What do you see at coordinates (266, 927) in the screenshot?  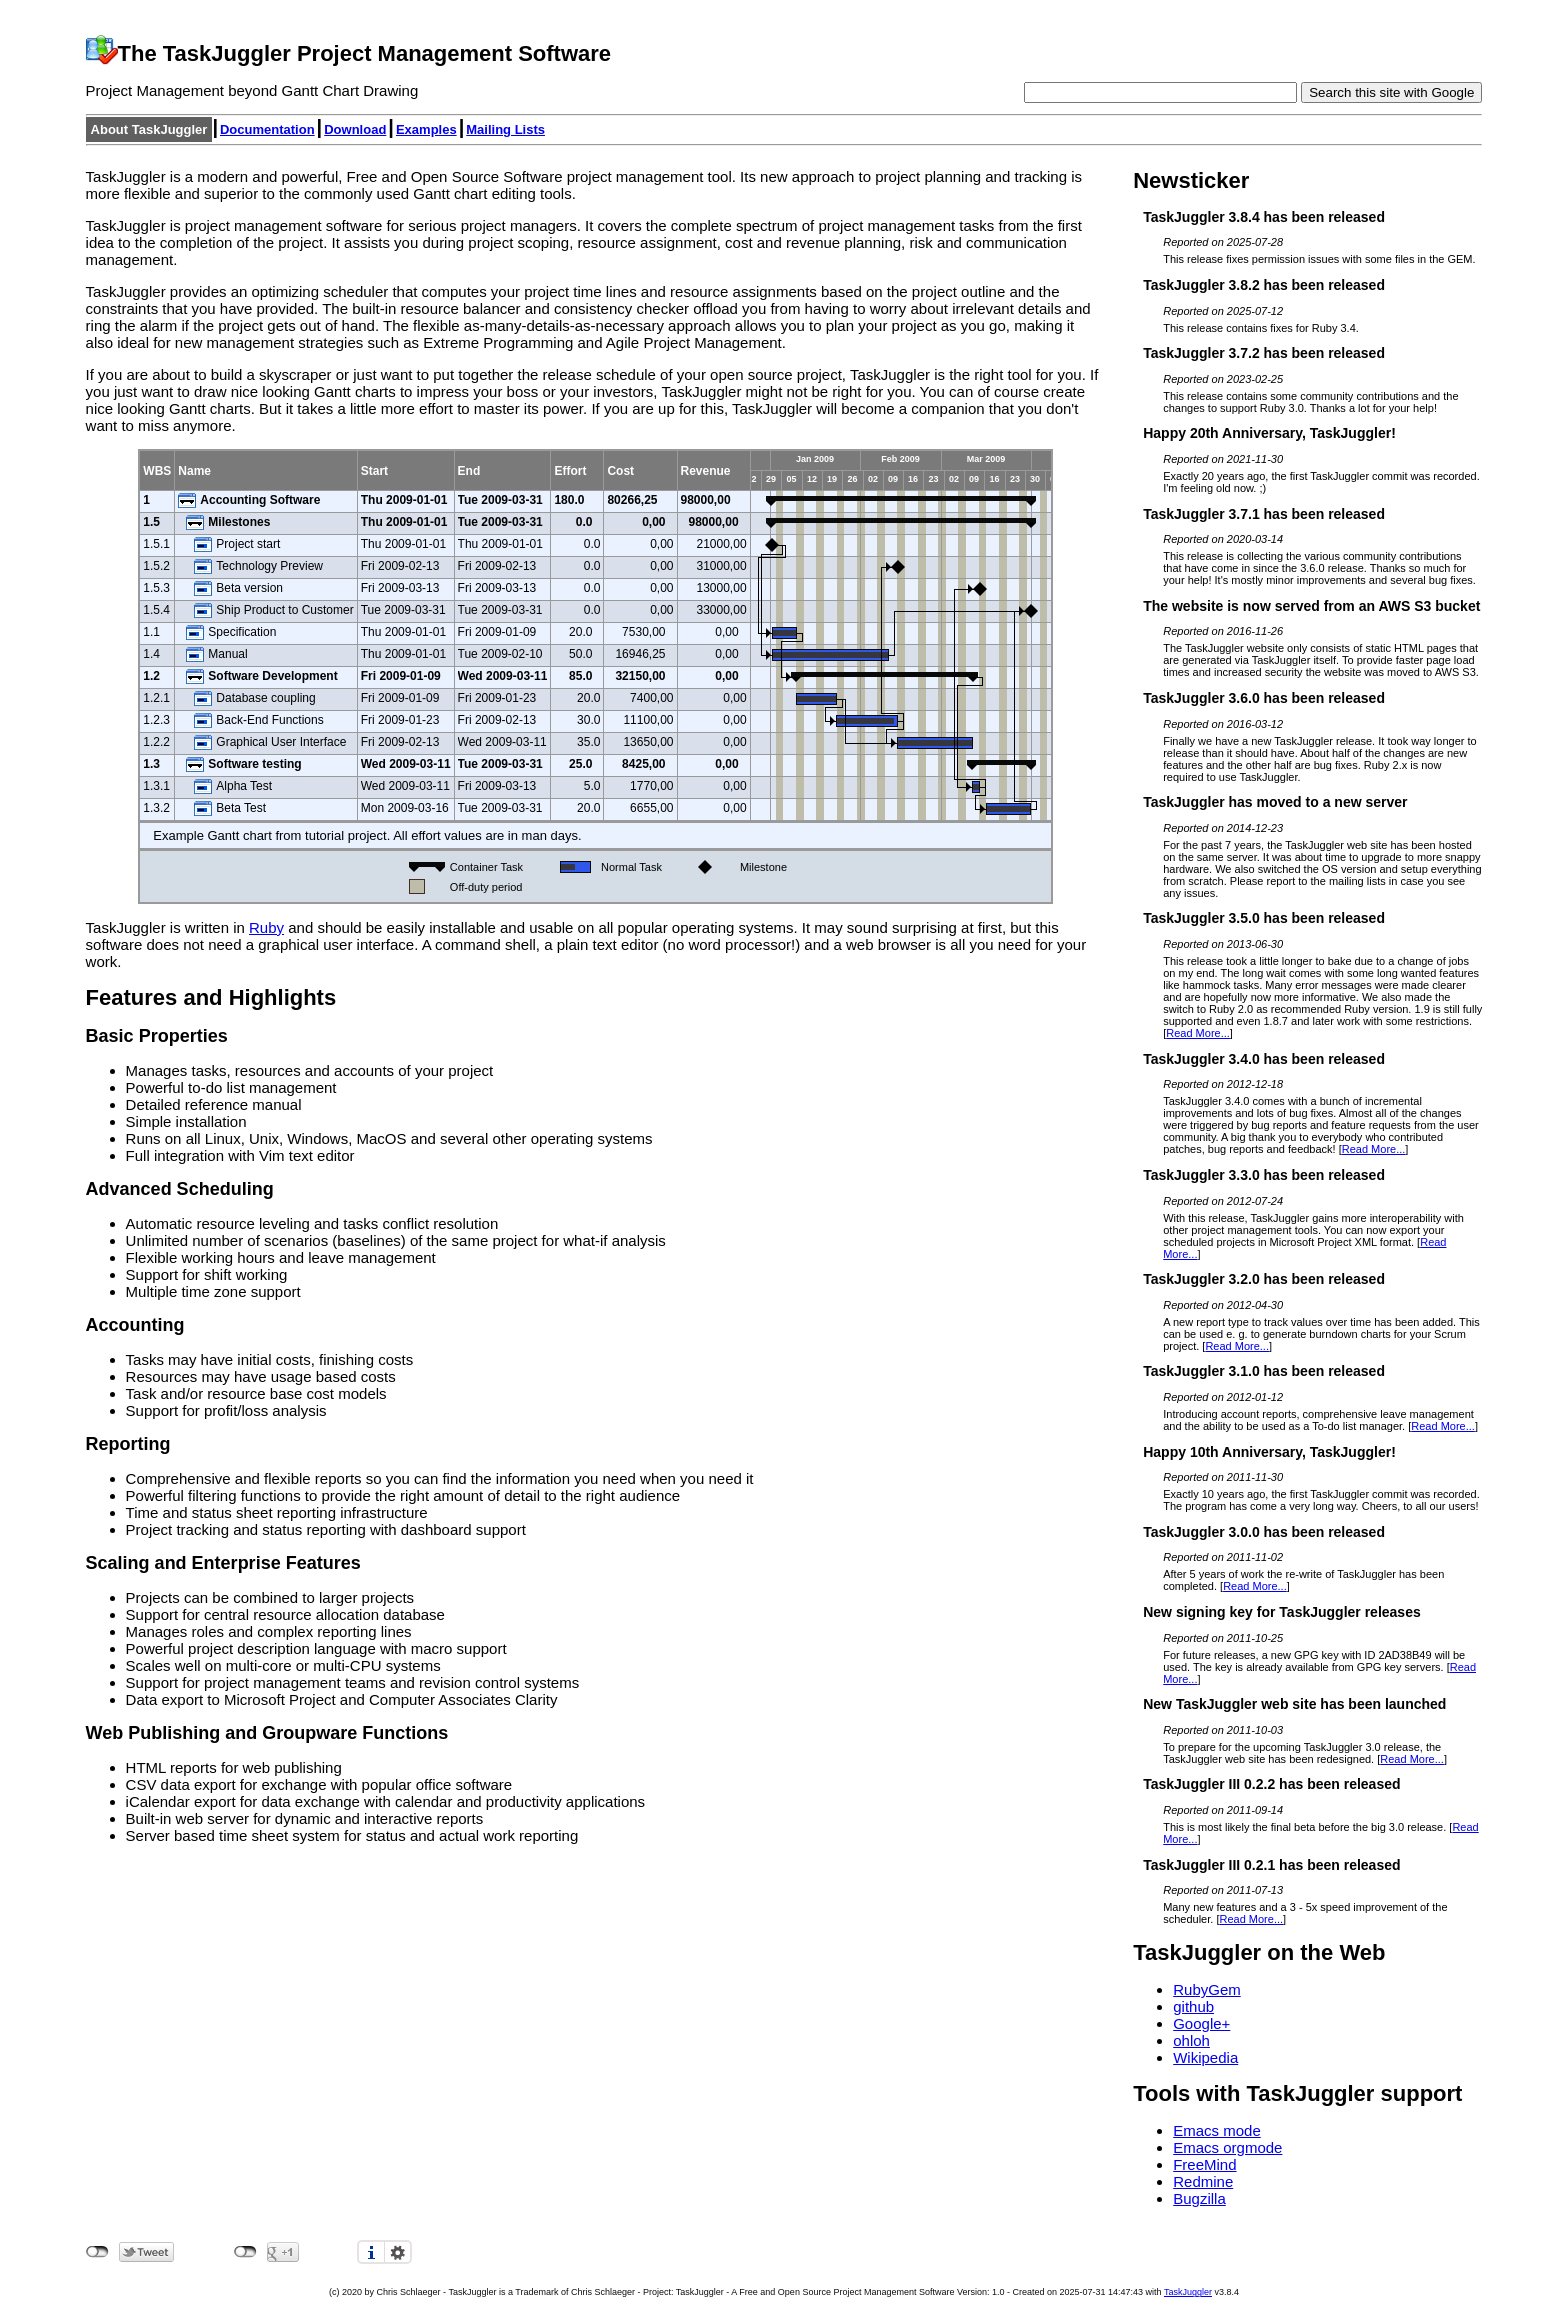 I see `Ruby` at bounding box center [266, 927].